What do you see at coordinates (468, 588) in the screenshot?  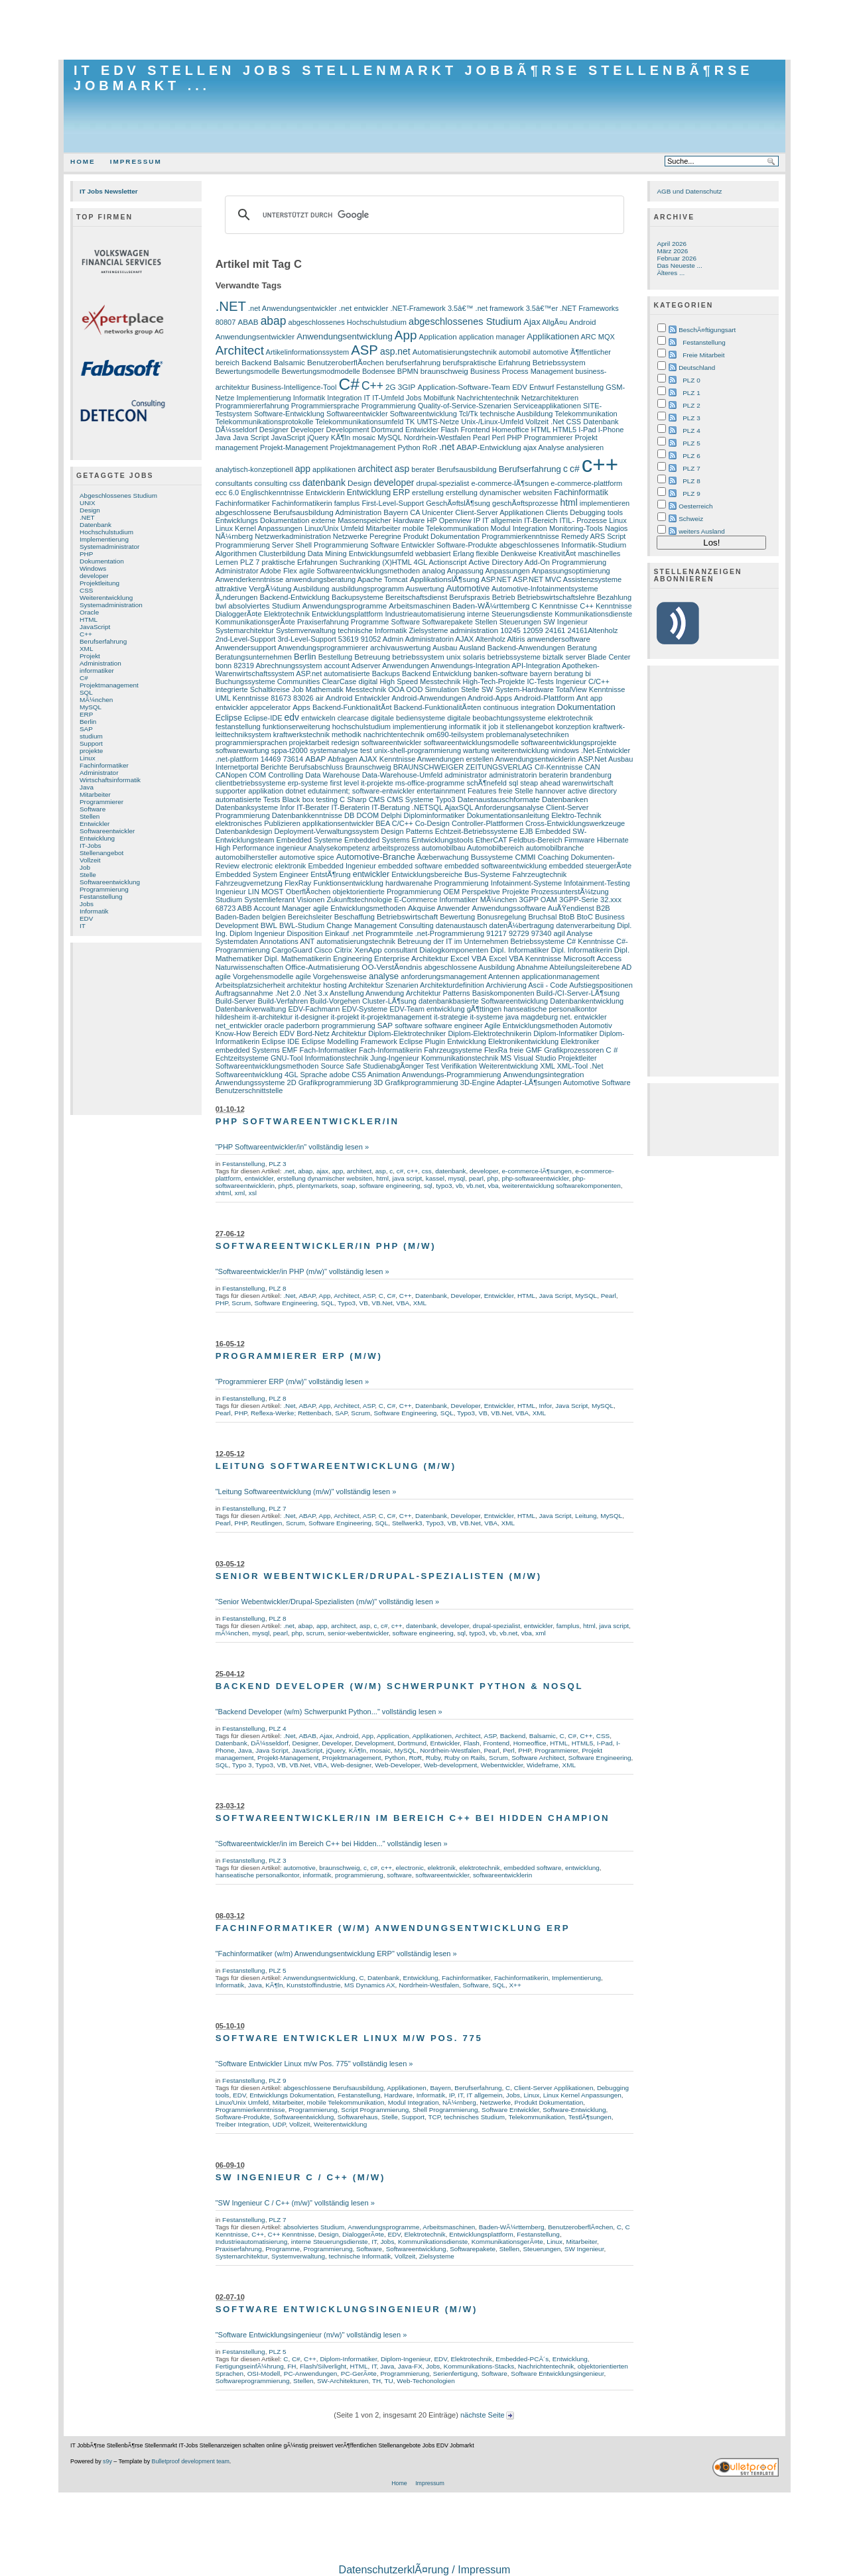 I see `Automotive` at bounding box center [468, 588].